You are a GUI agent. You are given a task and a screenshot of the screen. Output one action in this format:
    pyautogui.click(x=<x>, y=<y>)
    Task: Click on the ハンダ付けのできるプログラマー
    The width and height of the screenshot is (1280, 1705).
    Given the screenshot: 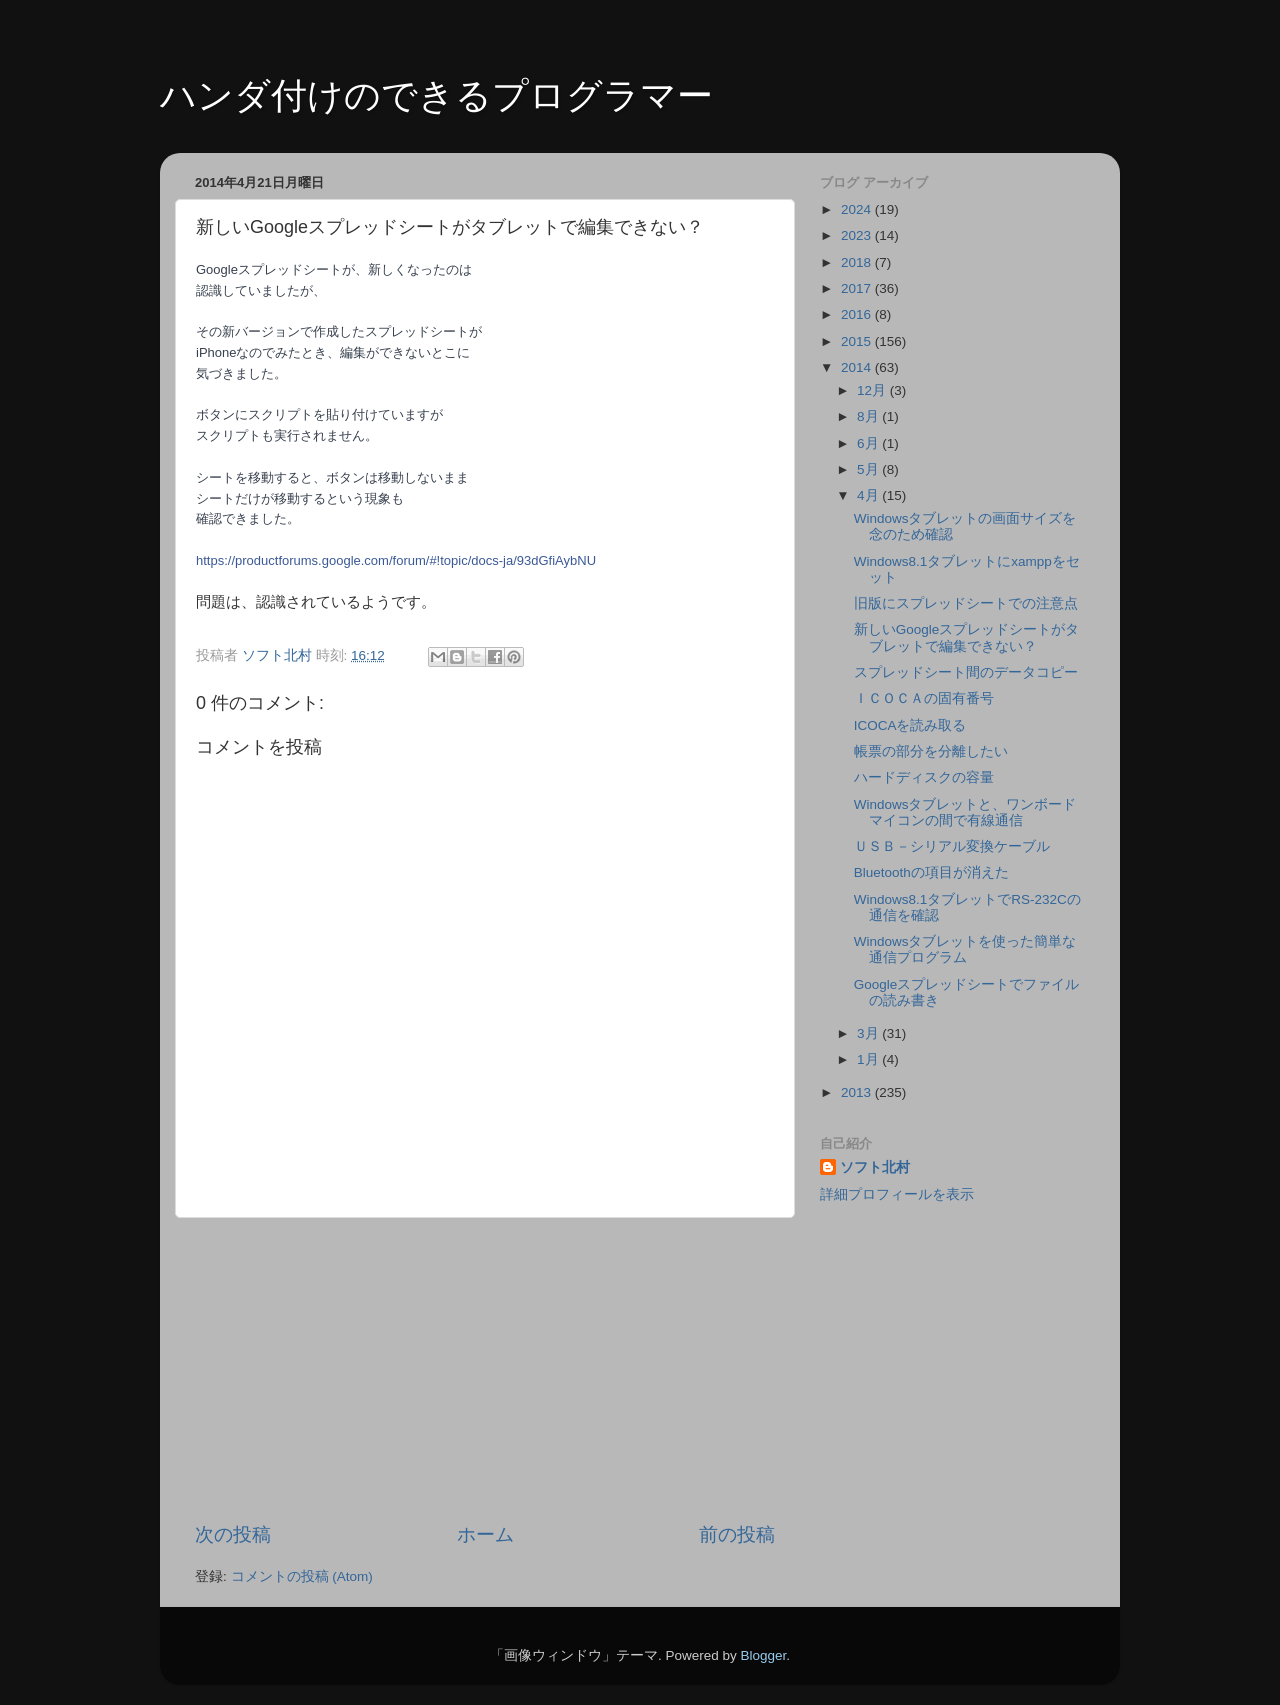 What is the action you would take?
    pyautogui.click(x=436, y=95)
    